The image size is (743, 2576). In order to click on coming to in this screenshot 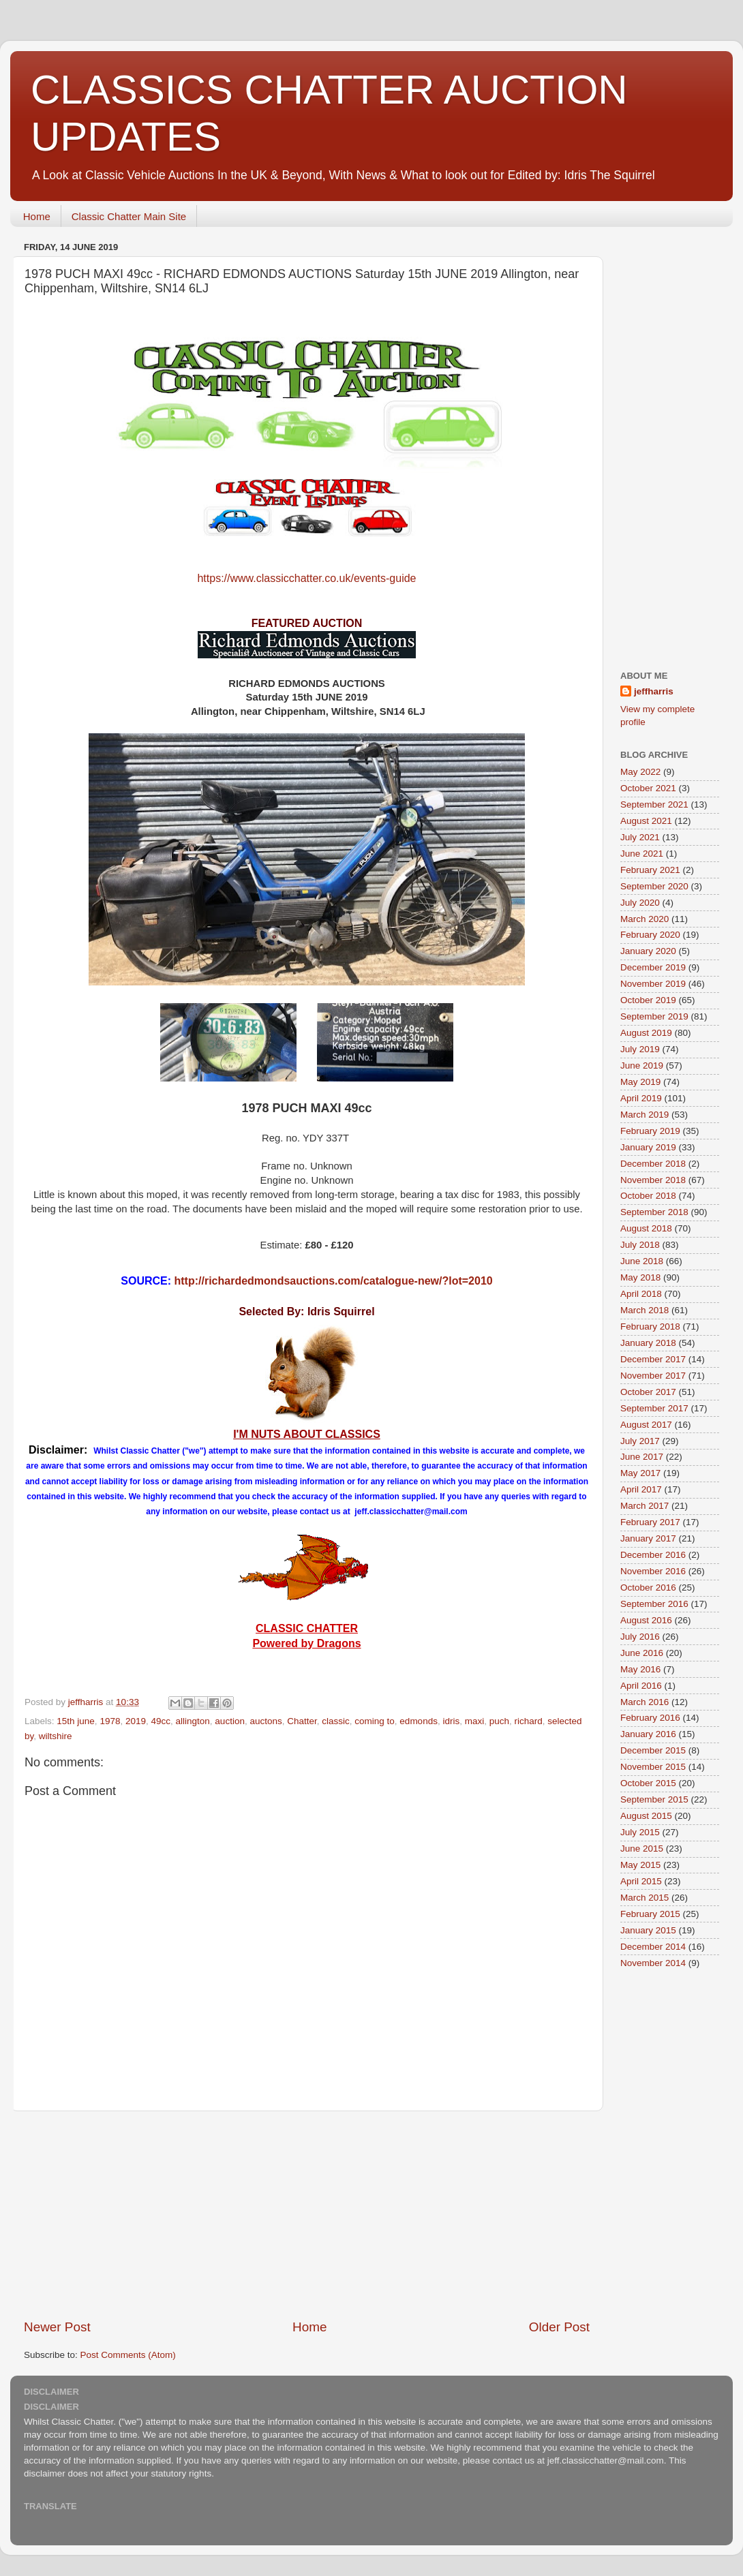, I will do `click(374, 1721)`.